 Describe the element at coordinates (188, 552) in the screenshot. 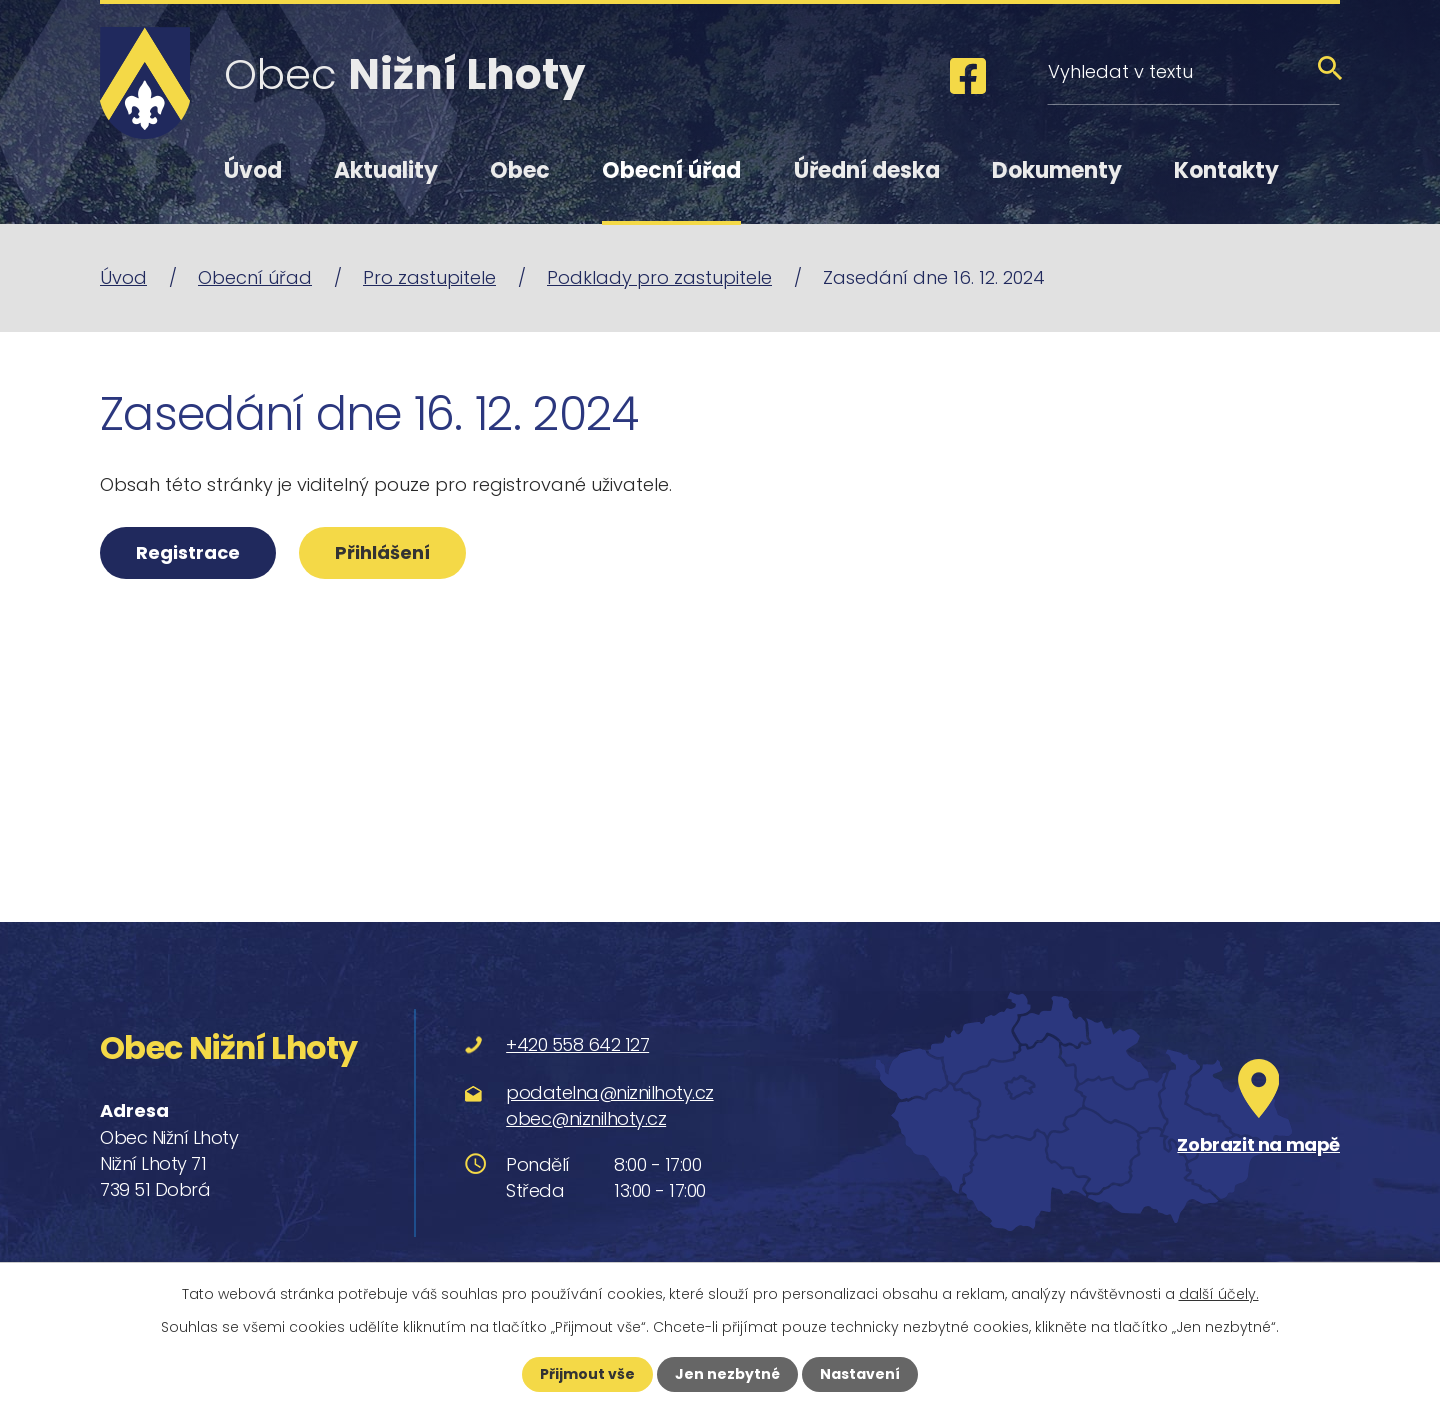

I see `Registrace` at that location.